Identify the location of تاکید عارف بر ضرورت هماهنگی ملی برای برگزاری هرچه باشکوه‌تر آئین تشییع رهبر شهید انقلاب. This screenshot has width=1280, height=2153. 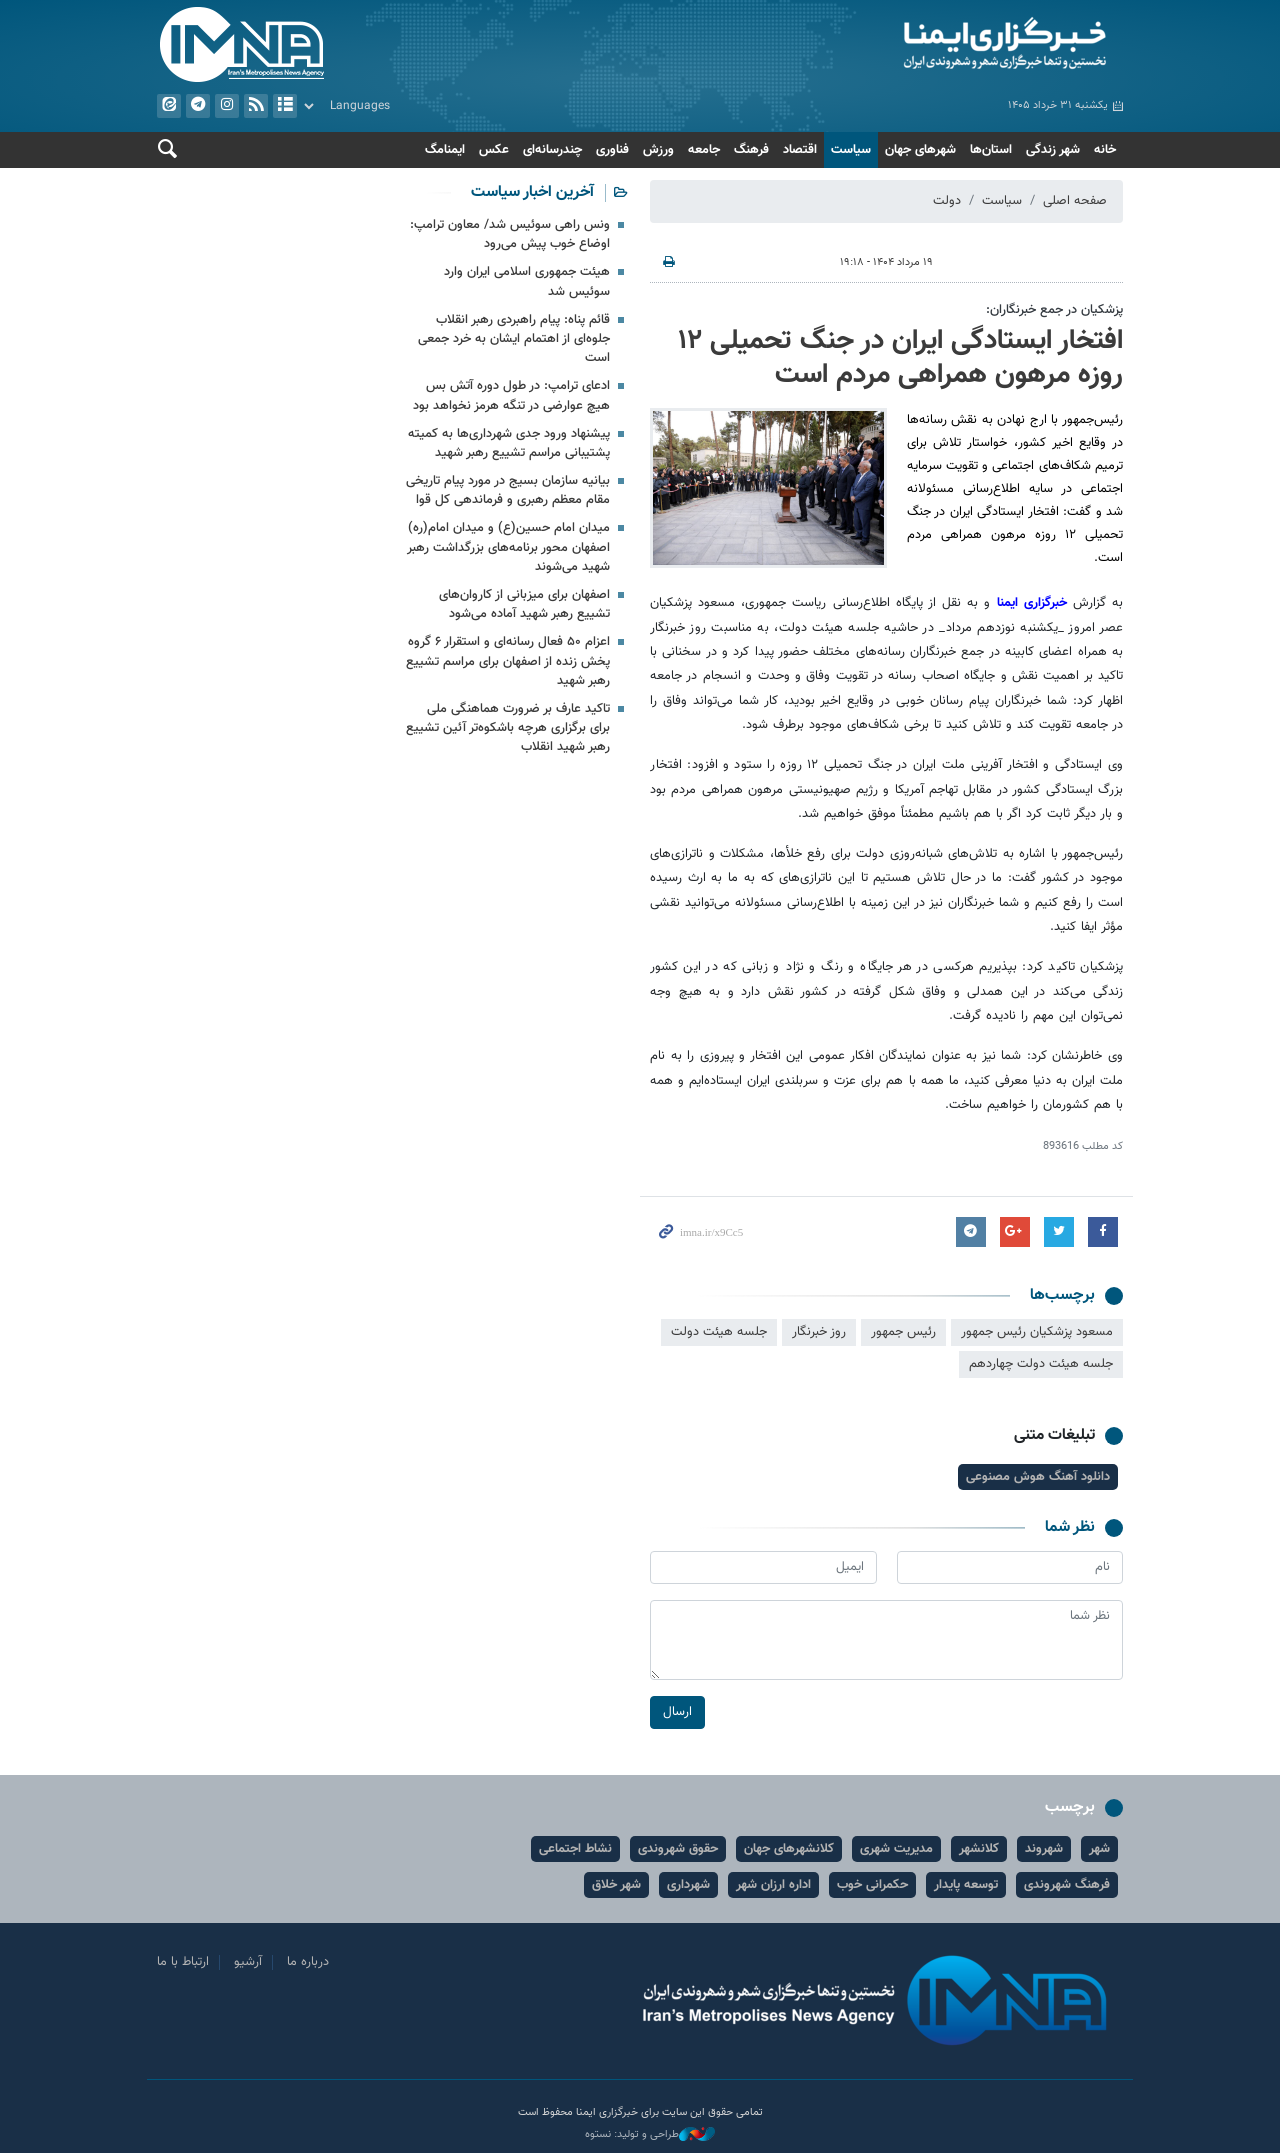
(508, 728).